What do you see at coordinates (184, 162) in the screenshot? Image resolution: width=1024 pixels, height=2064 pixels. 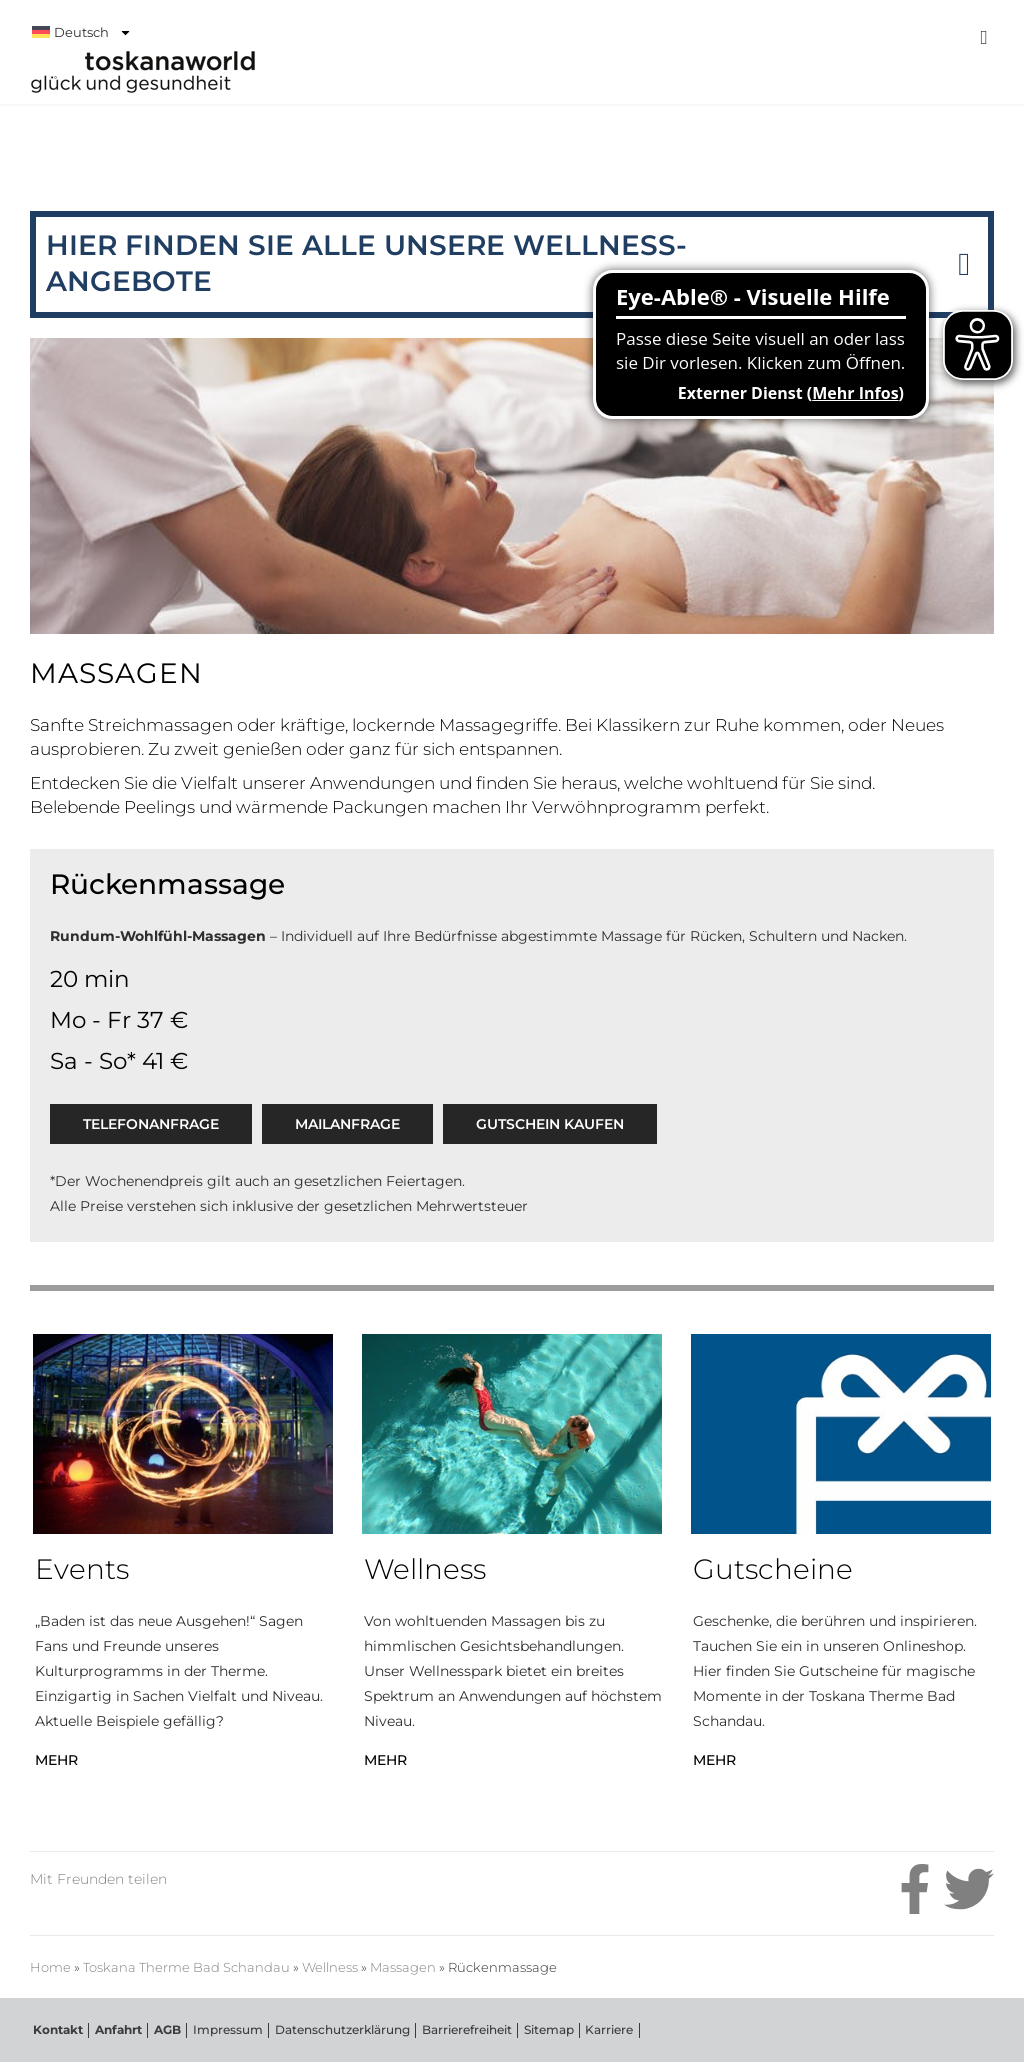 I see `Toskana Therme Bad Schandau` at bounding box center [184, 162].